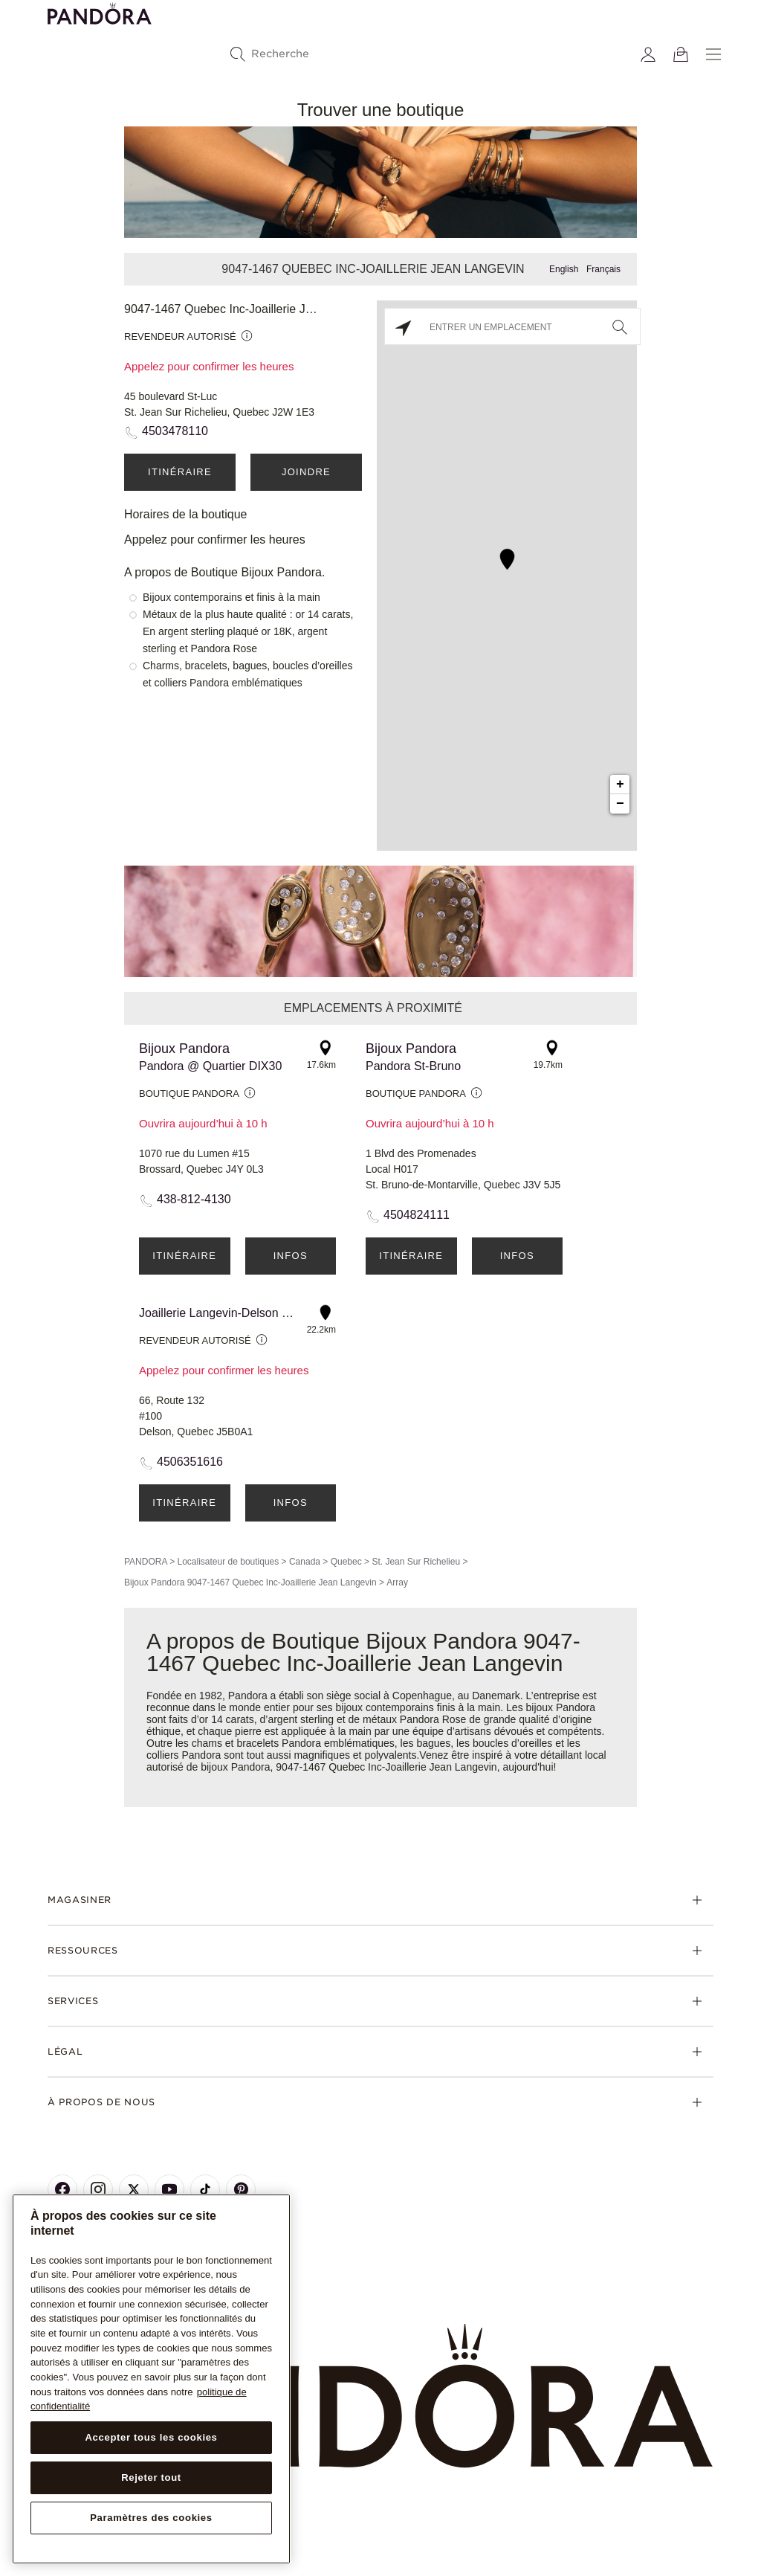 This screenshot has height=2576, width=761. I want to click on Itinéraire, so click(180, 471).